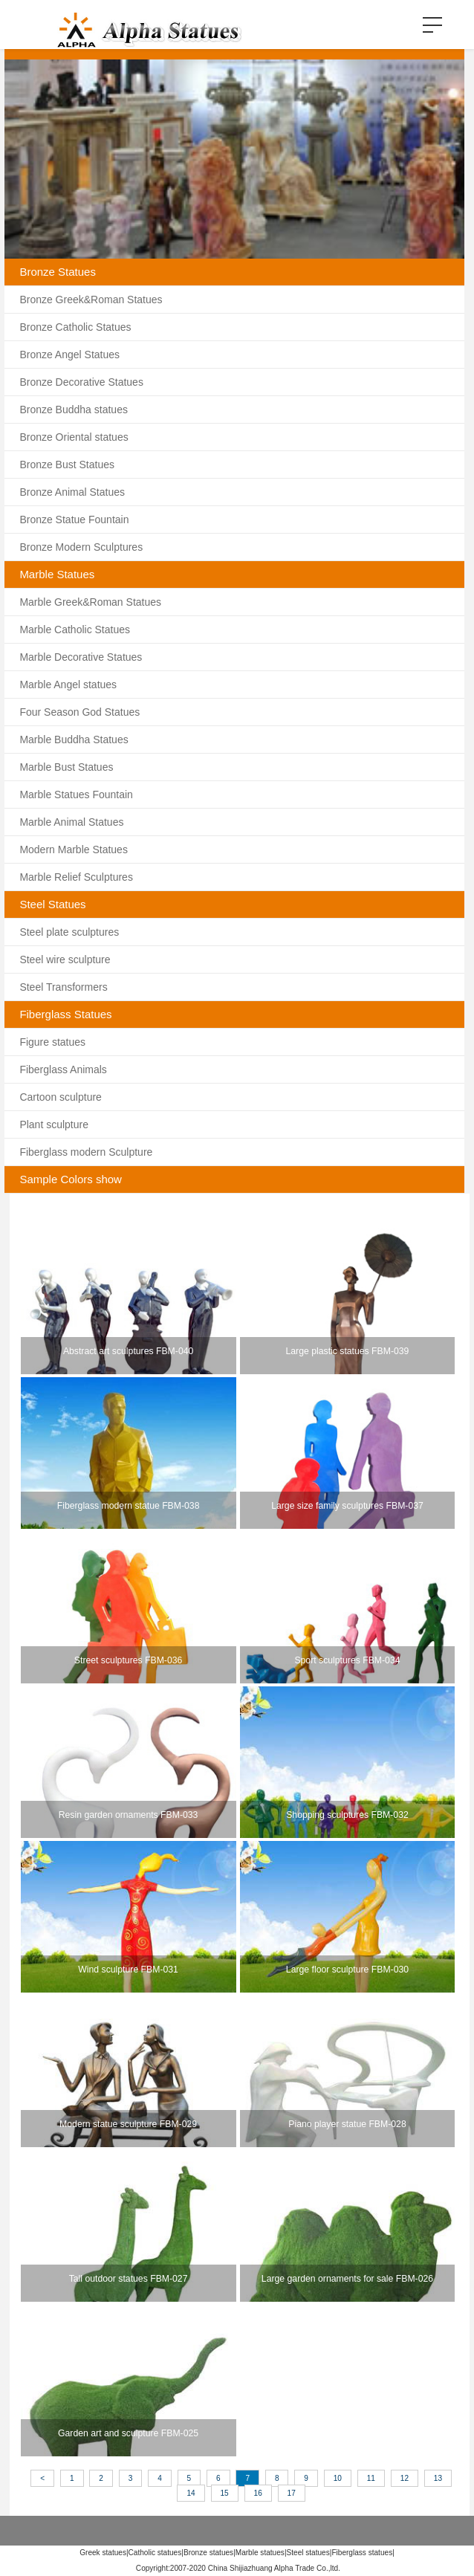 This screenshot has height=2576, width=474. I want to click on Fiberglass modern Sculpture, so click(85, 1152).